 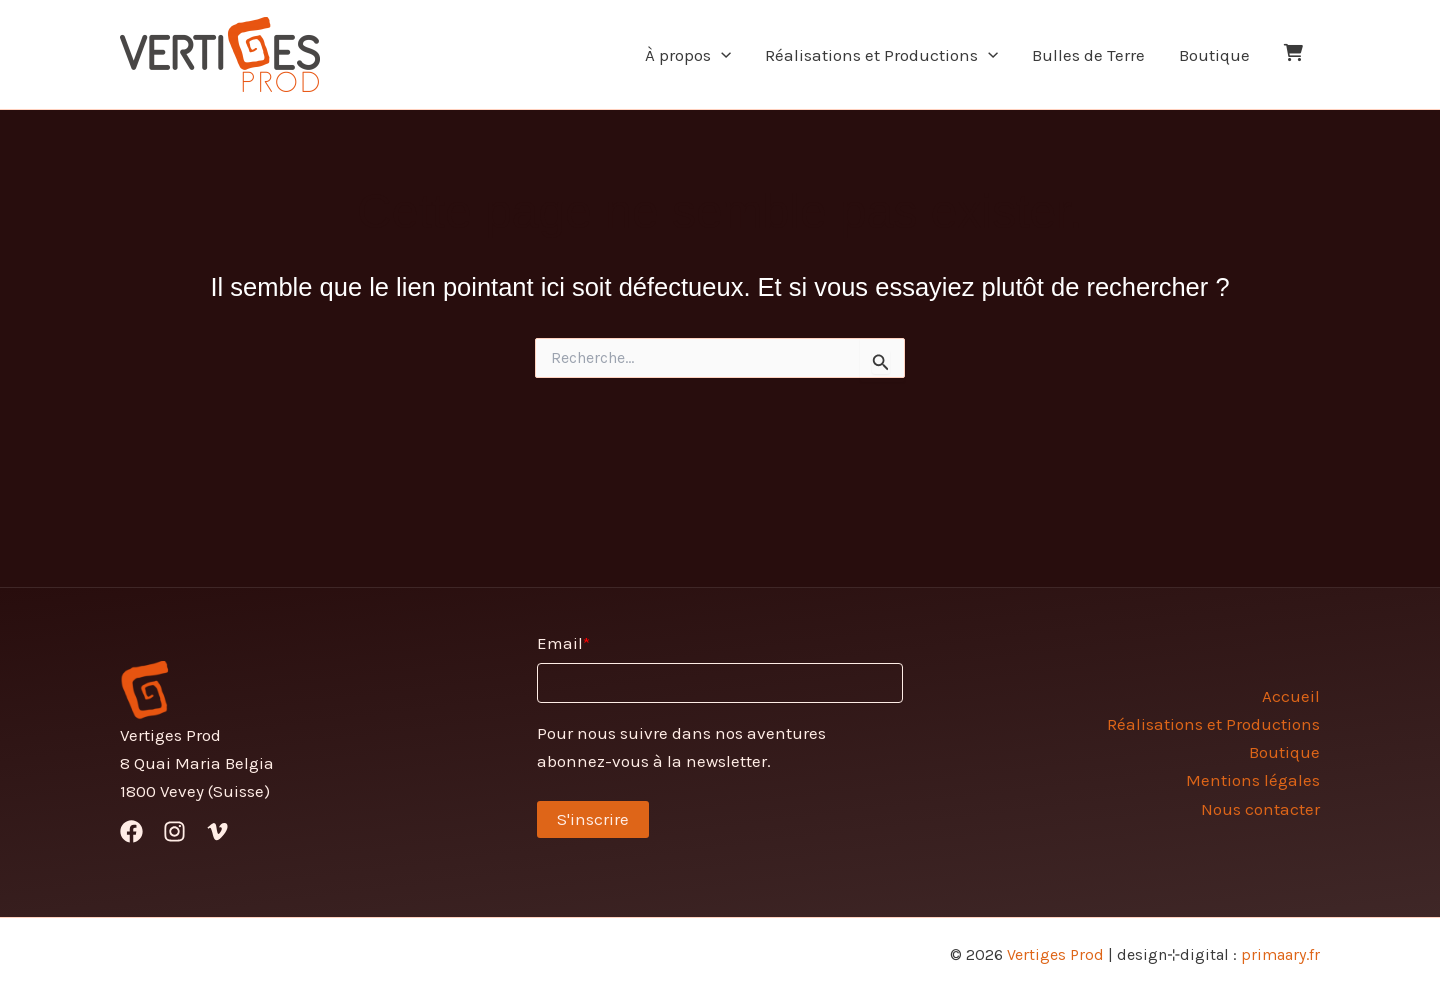 I want to click on Boutique, so click(x=1214, y=55).